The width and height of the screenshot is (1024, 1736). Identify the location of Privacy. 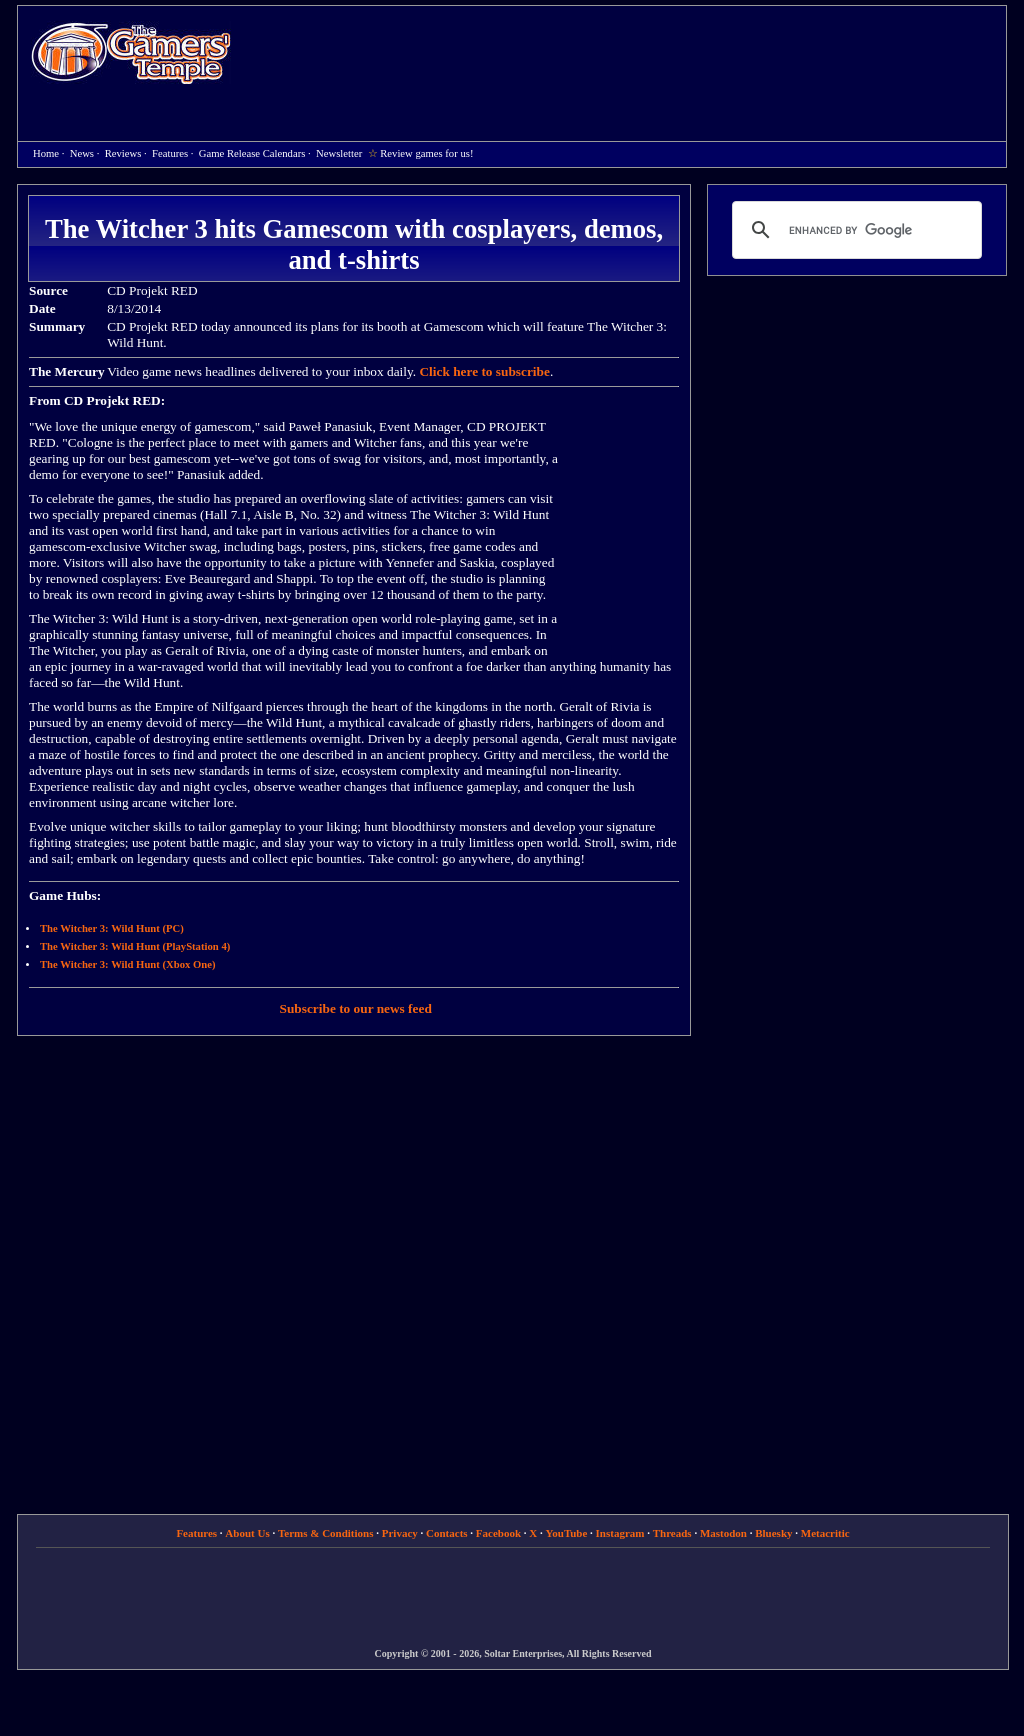
(400, 1533).